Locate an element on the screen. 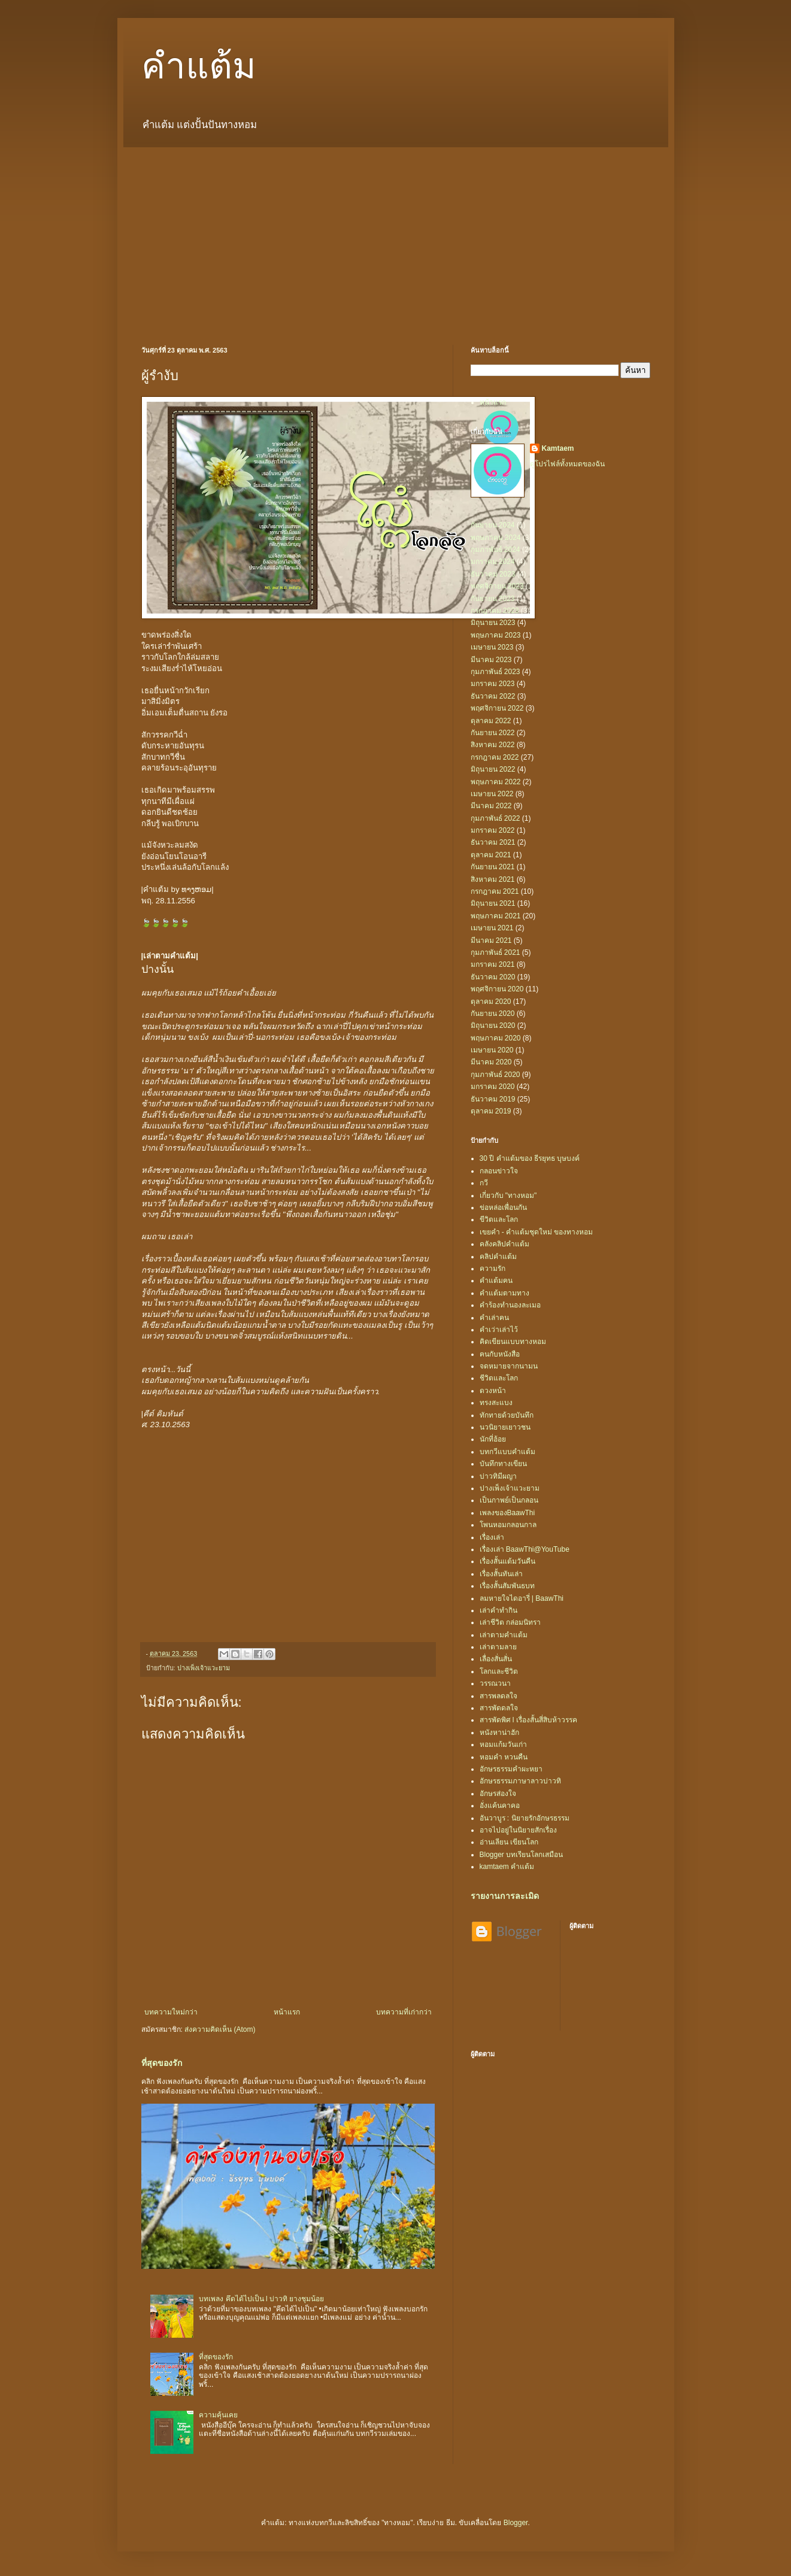  ที่สุดของรัก is located at coordinates (162, 2063).